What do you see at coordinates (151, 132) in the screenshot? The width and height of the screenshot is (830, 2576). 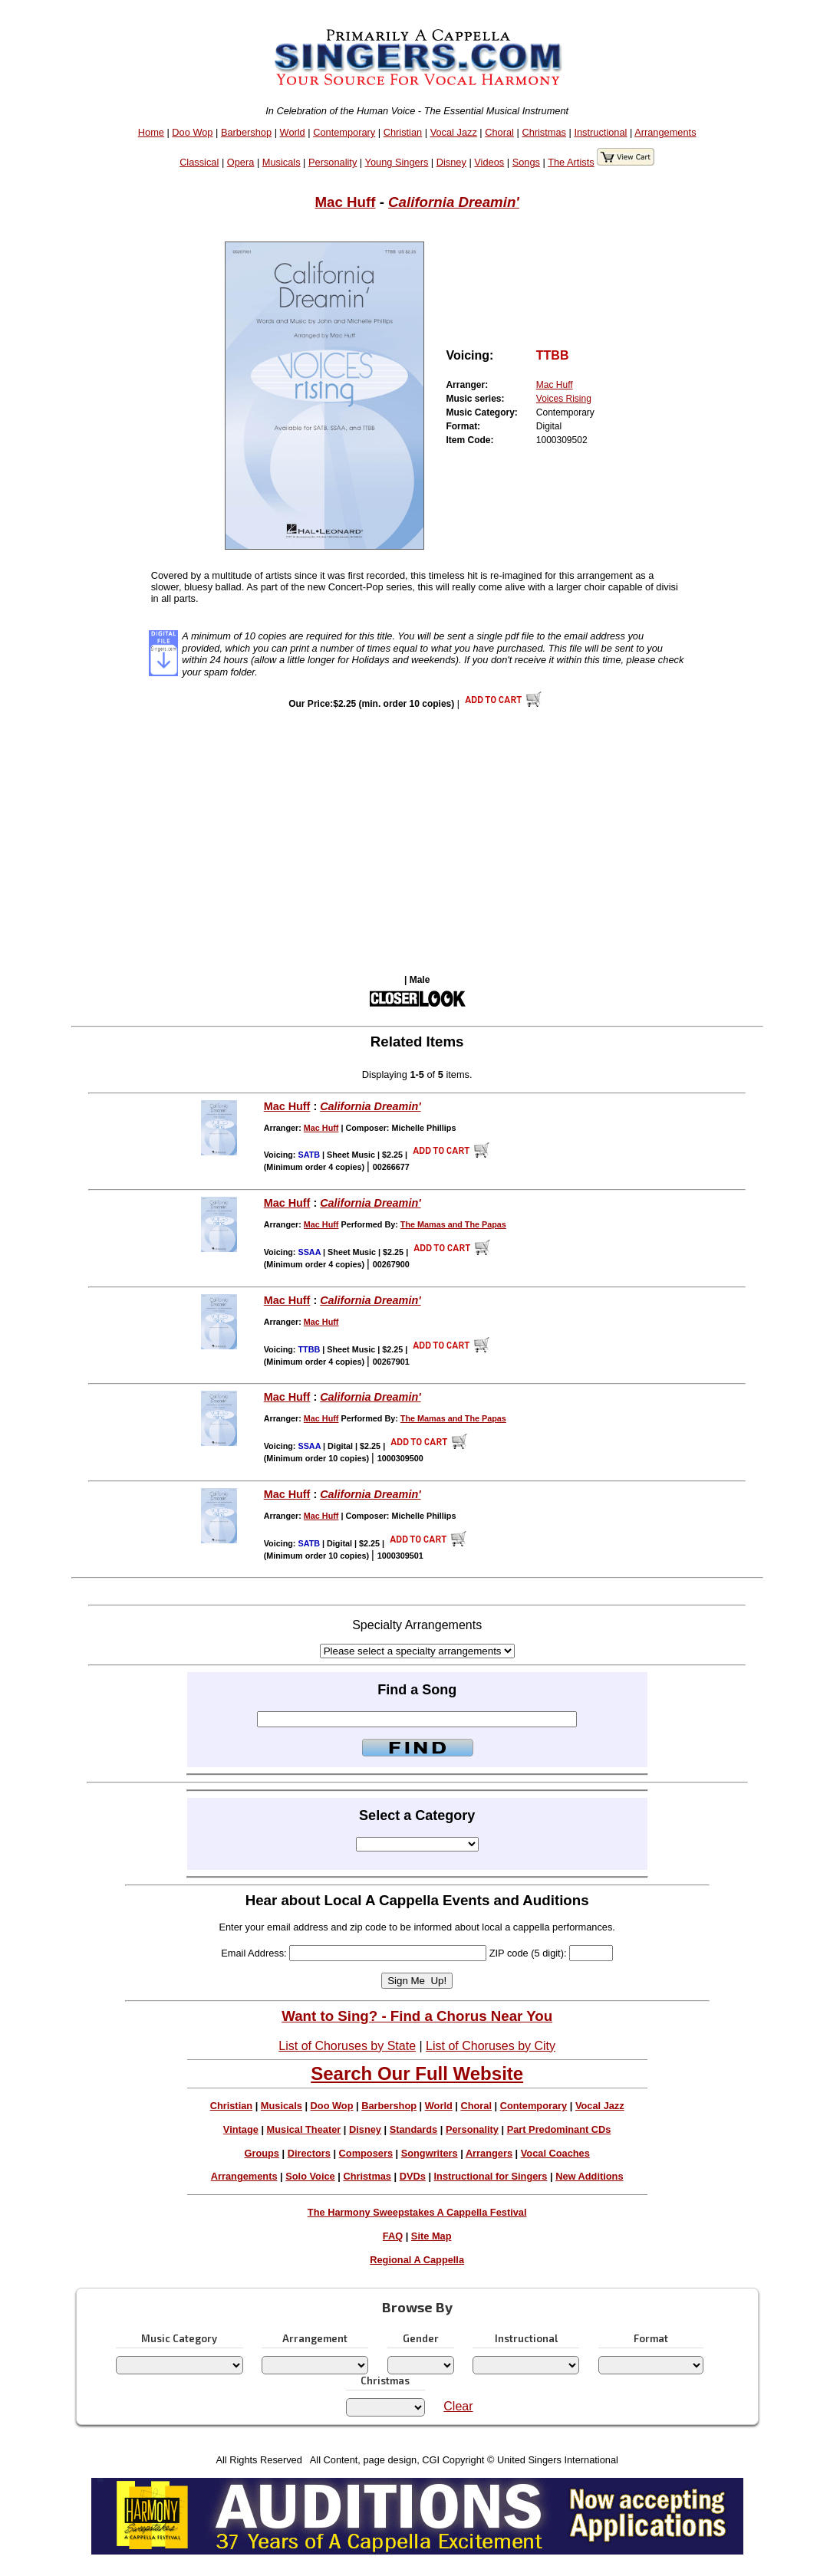 I see `Home` at bounding box center [151, 132].